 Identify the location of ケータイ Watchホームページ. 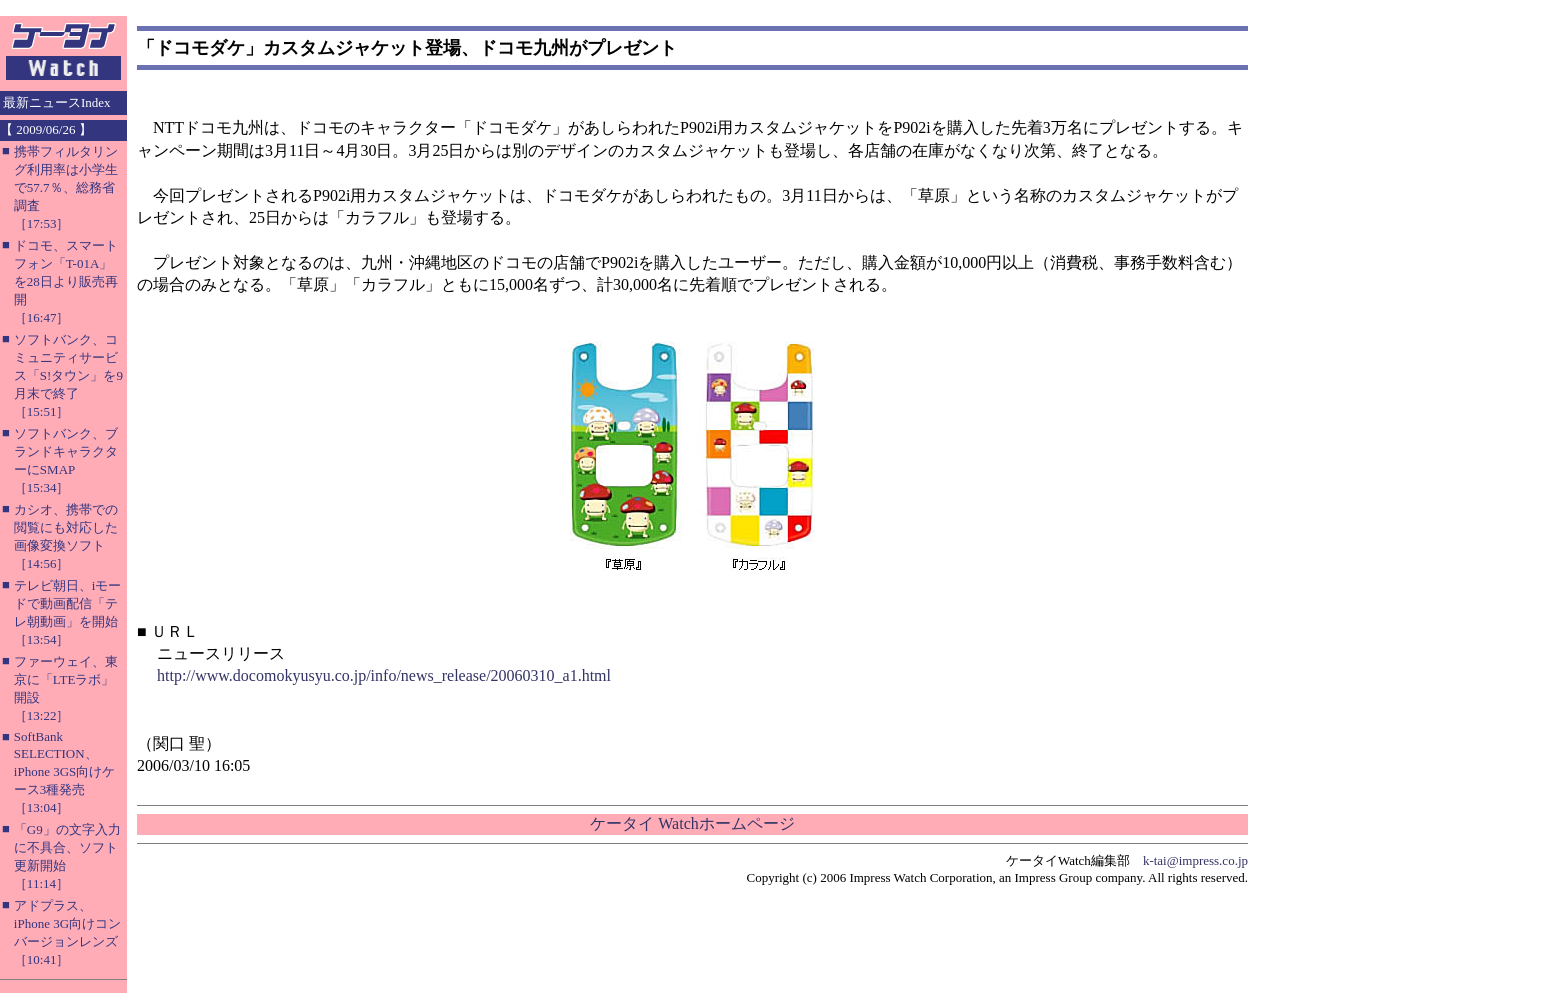
(692, 823).